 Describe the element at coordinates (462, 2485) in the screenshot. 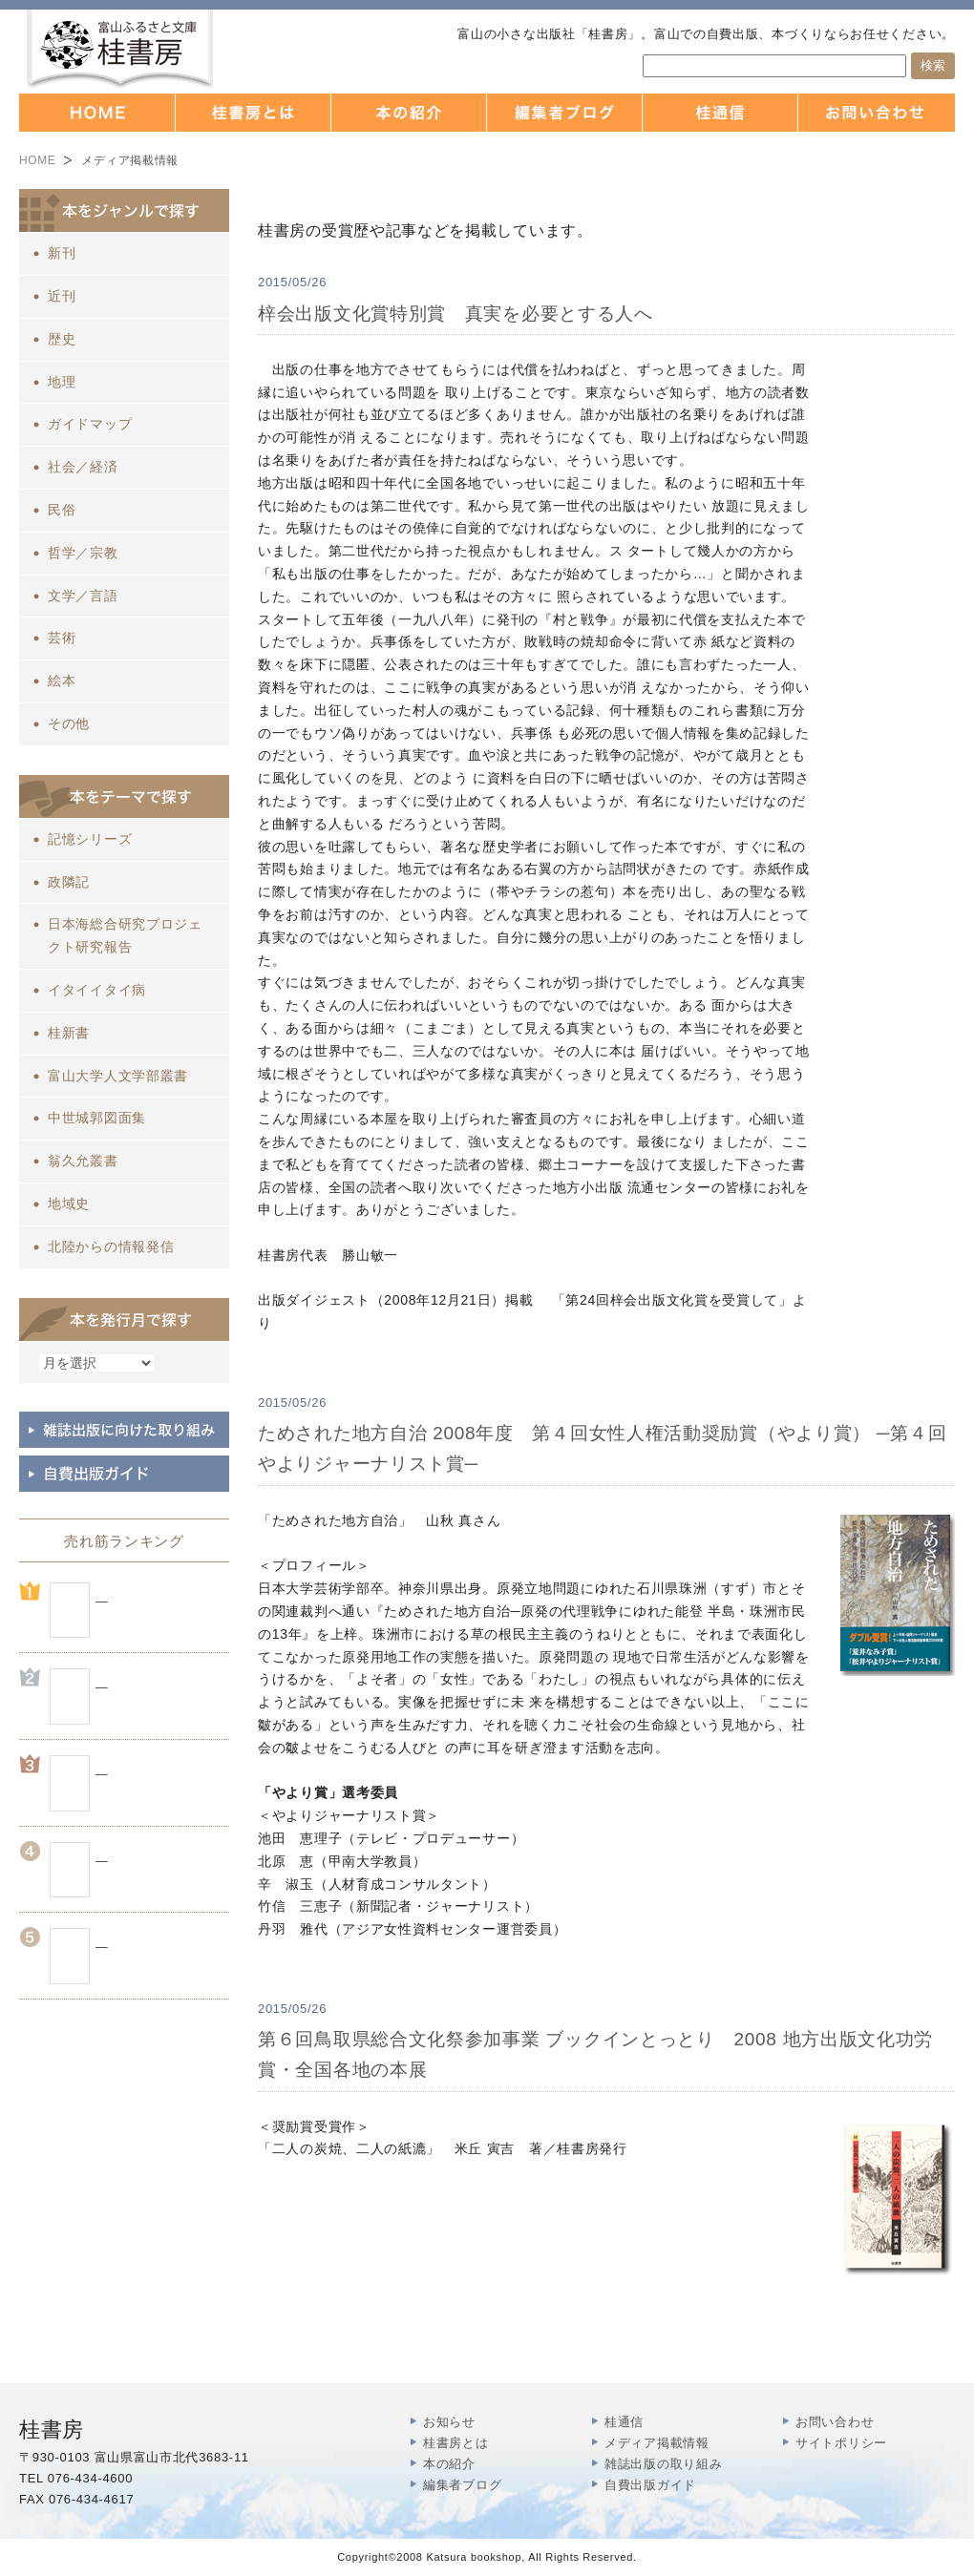

I see `編集者ブログ` at that location.